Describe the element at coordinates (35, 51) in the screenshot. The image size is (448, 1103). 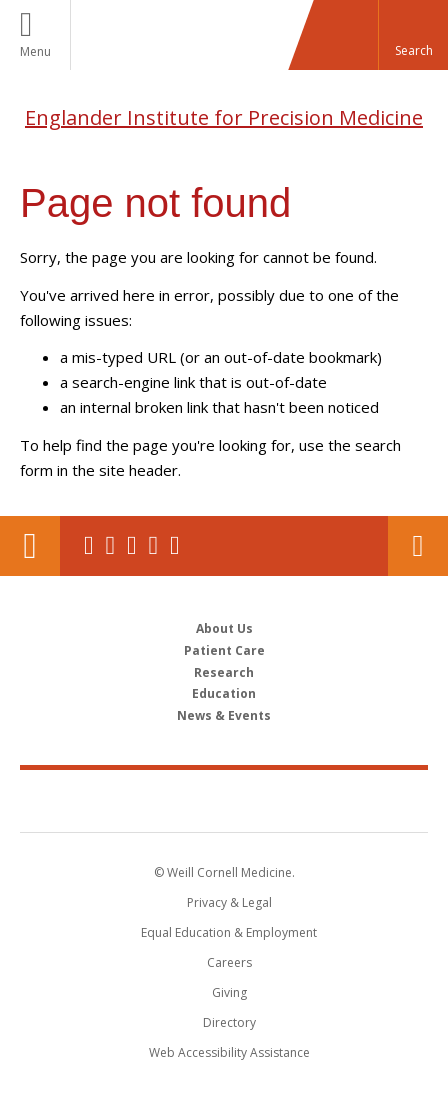
I see `Menu [button]` at that location.